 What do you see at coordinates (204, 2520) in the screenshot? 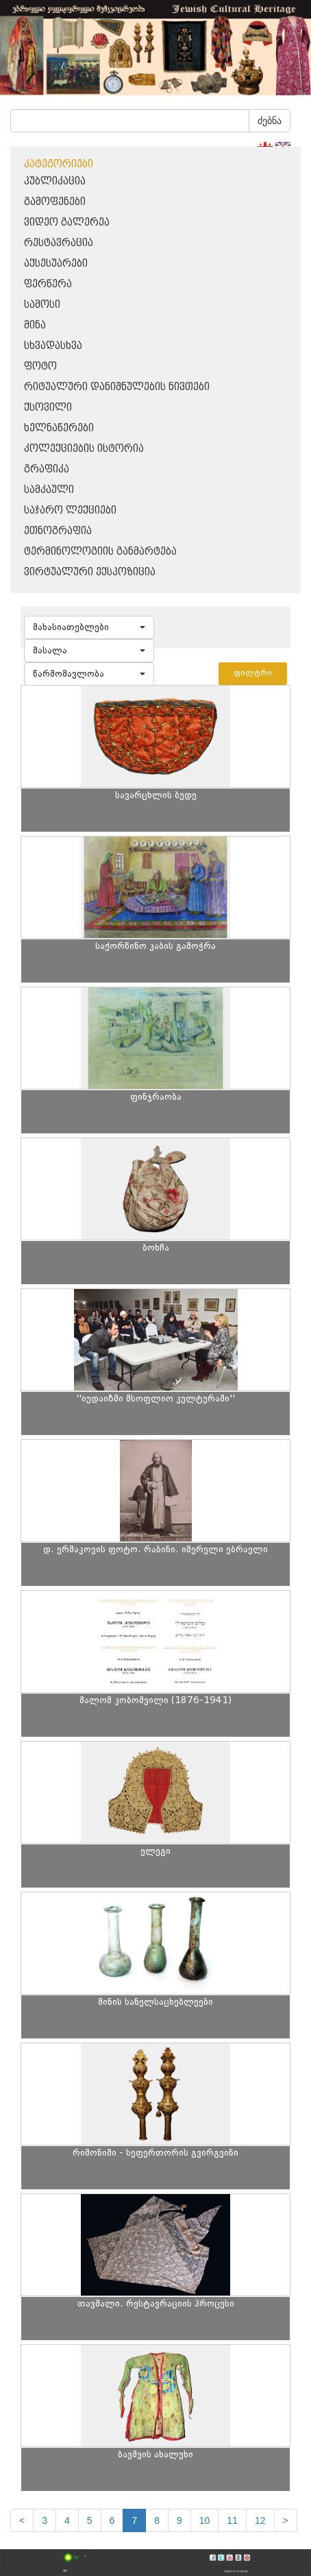
I see `10` at bounding box center [204, 2520].